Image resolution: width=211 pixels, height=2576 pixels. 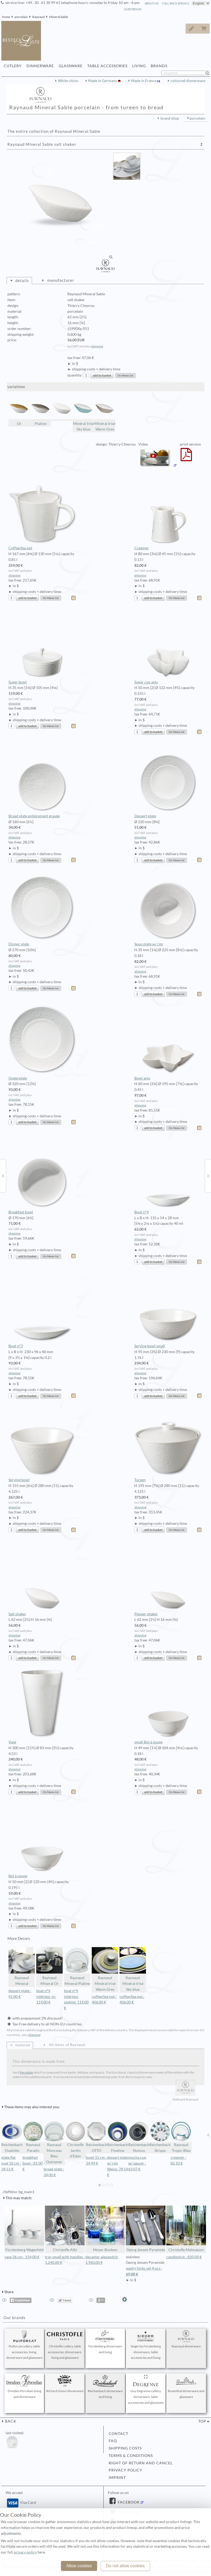 I want to click on Allow cookies, so click(x=79, y=2566).